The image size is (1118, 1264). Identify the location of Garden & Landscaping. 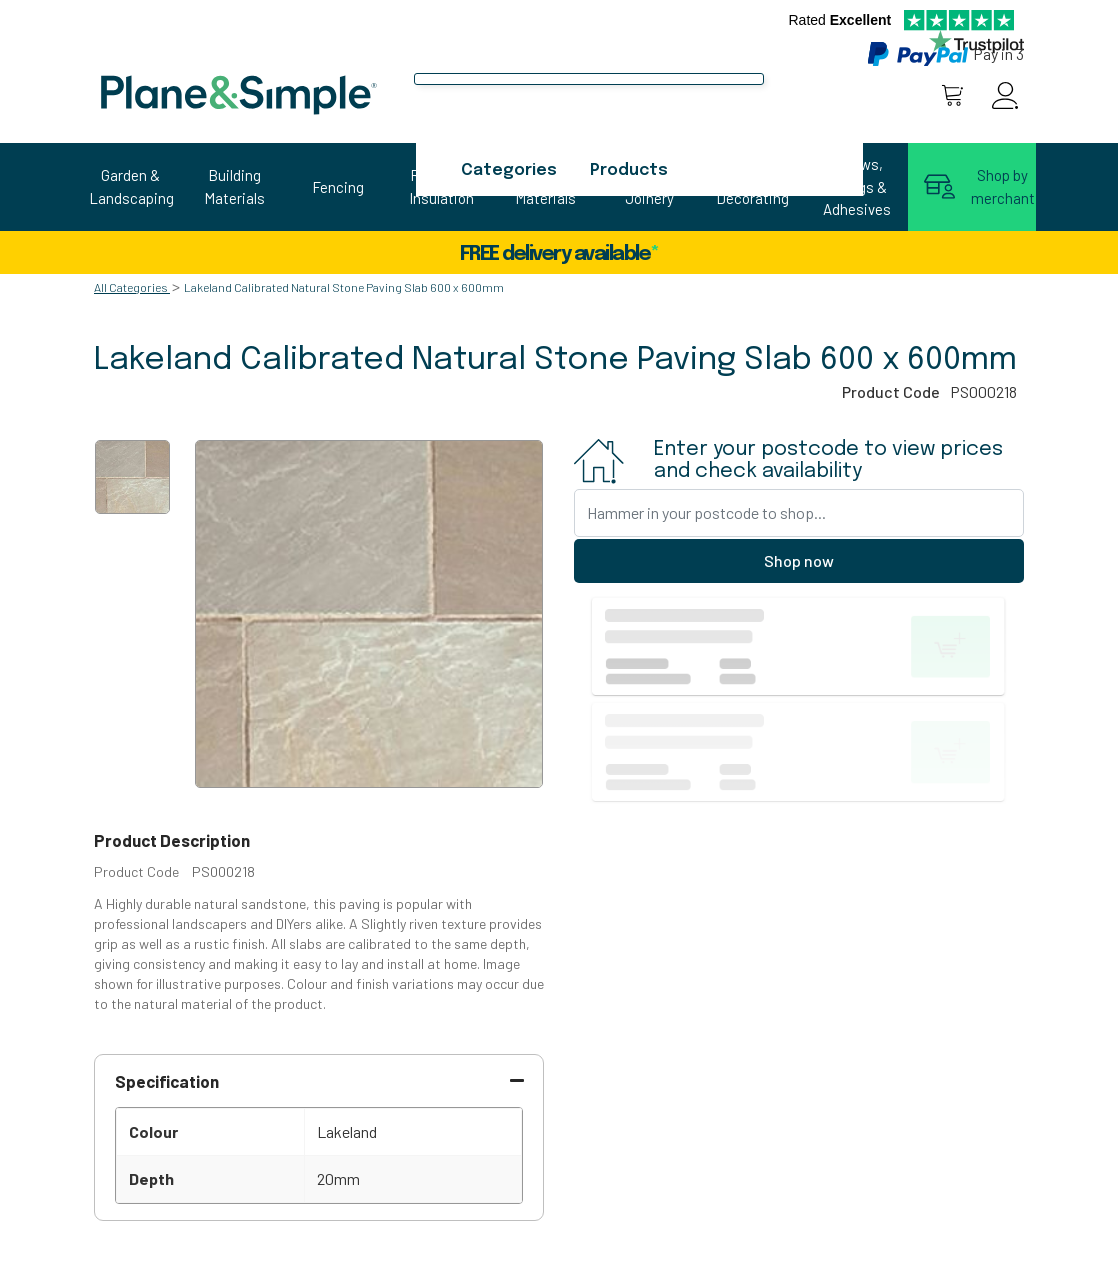
(131, 186).